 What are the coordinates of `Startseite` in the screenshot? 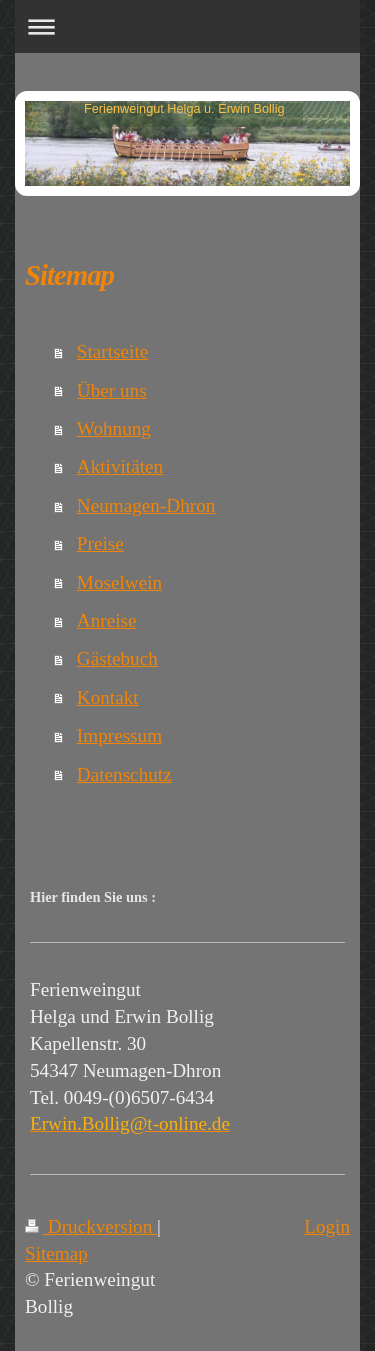 It's located at (112, 351).